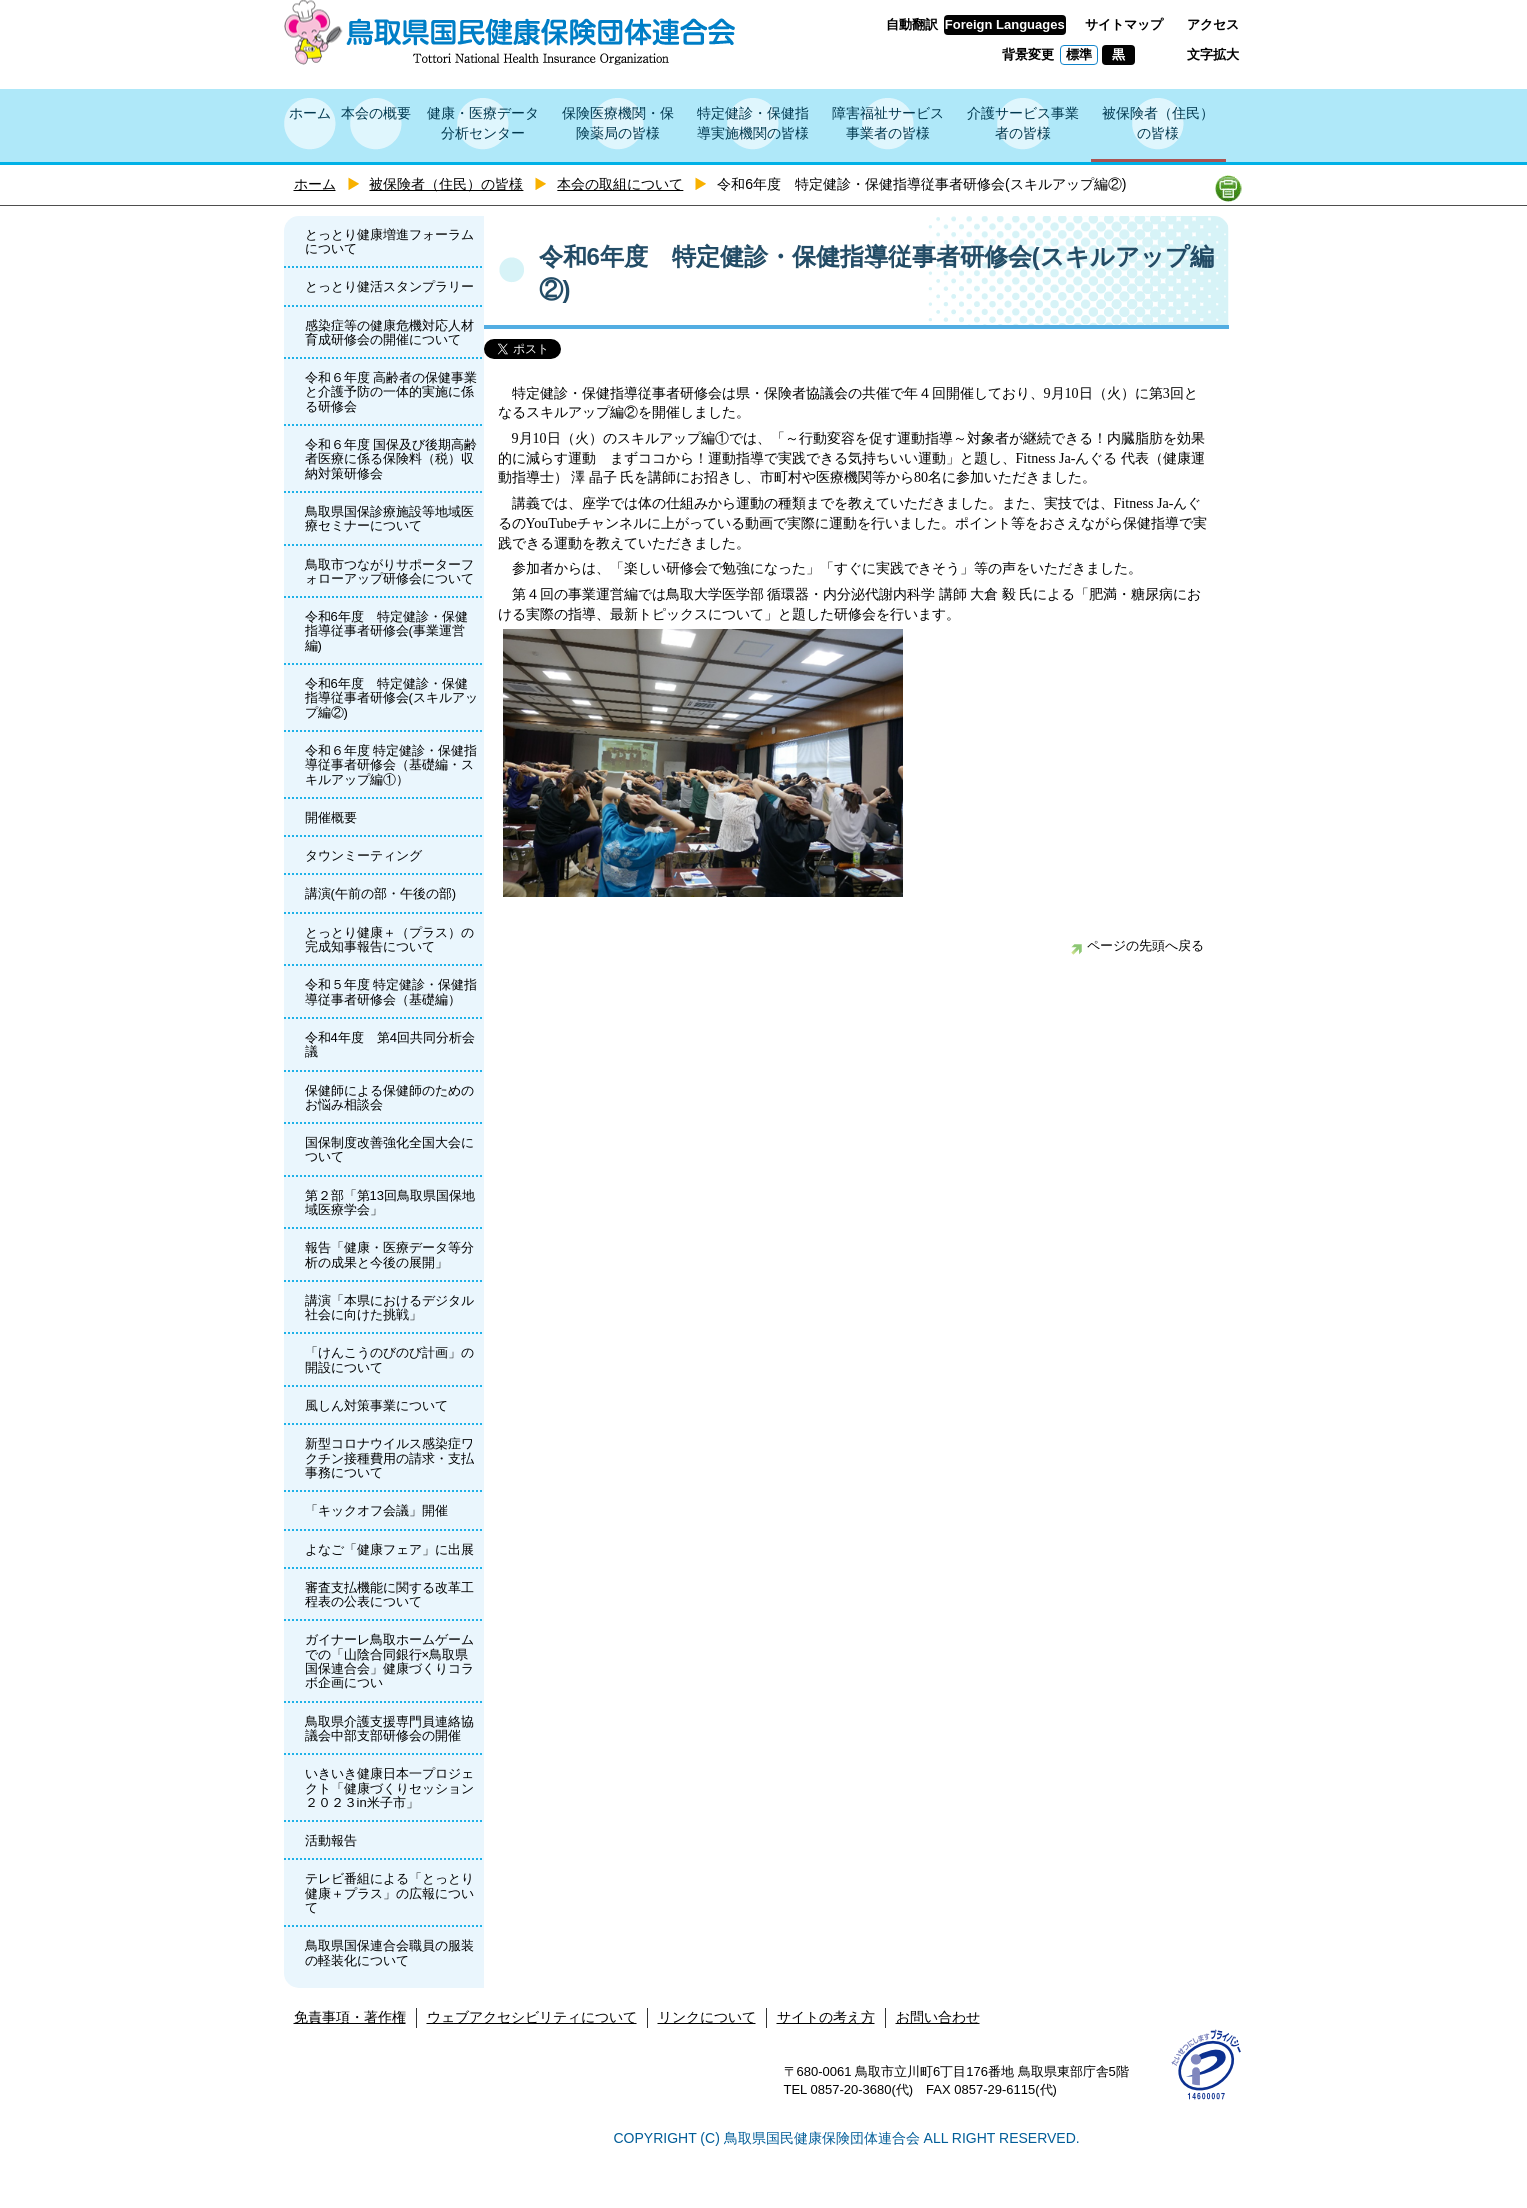 The width and height of the screenshot is (1527, 2208). Describe the element at coordinates (390, 1202) in the screenshot. I see `第２部「第13回鳥取県国保地域医療学会」` at that location.